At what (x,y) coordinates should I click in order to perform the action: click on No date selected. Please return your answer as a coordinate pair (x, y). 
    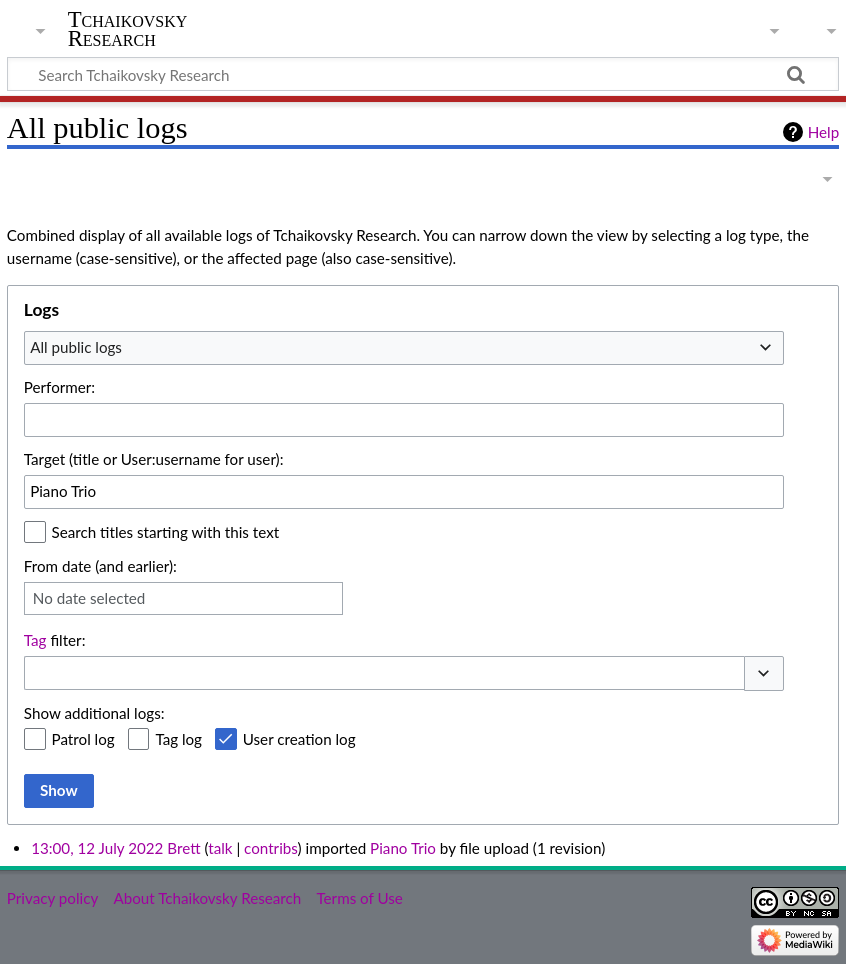
    Looking at the image, I should click on (89, 598).